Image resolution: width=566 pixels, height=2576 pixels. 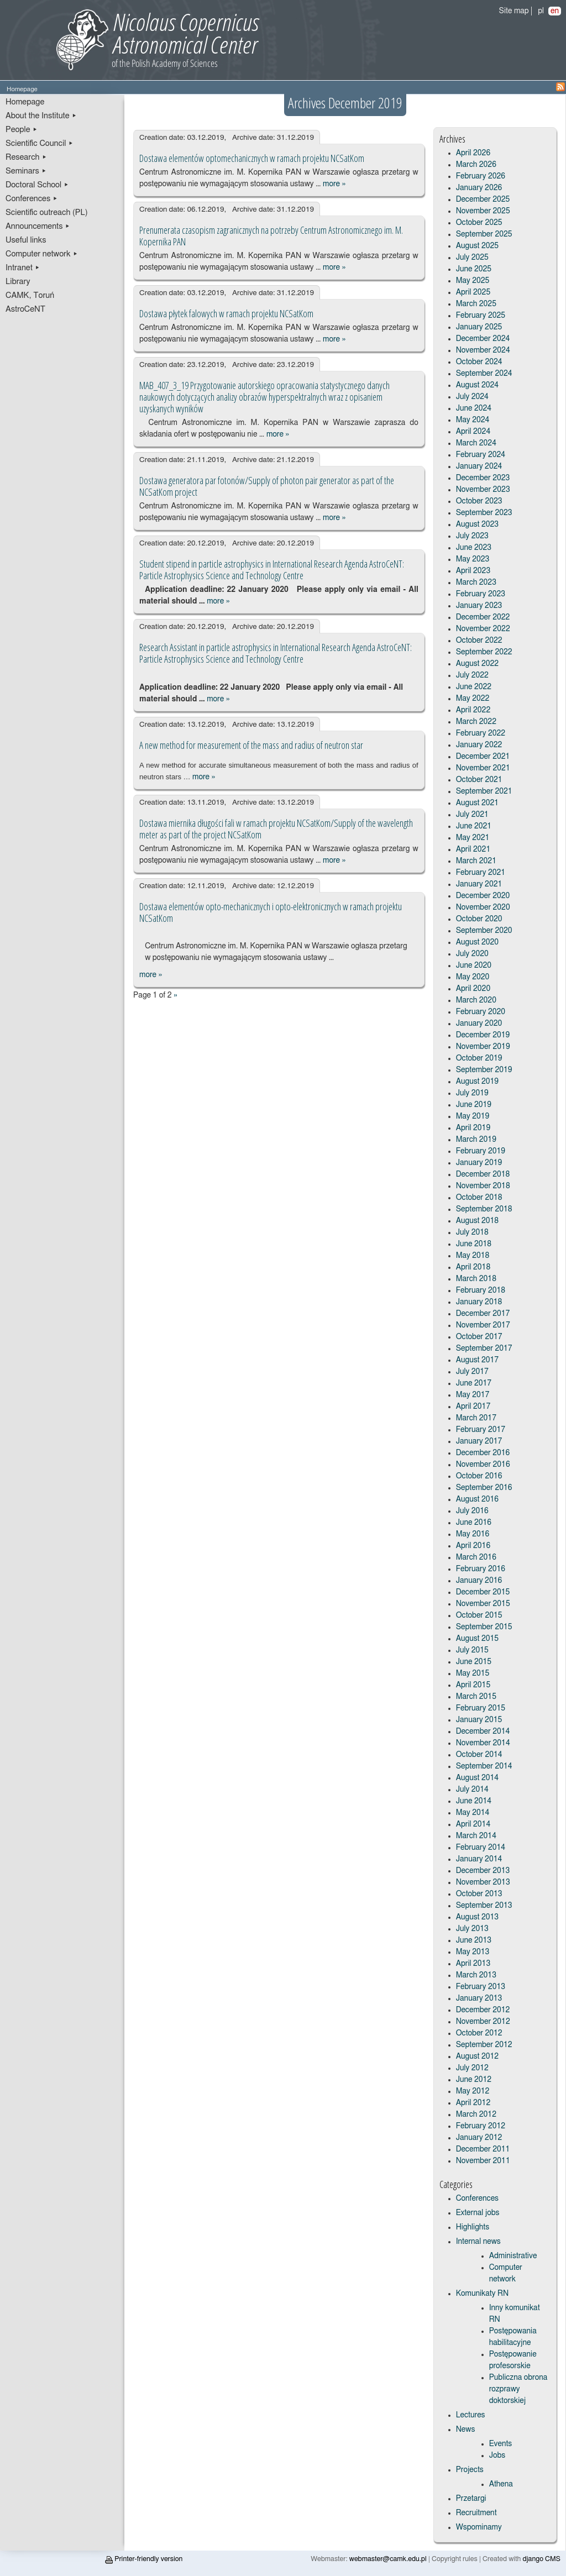 What do you see at coordinates (483, 478) in the screenshot?
I see `December 2023` at bounding box center [483, 478].